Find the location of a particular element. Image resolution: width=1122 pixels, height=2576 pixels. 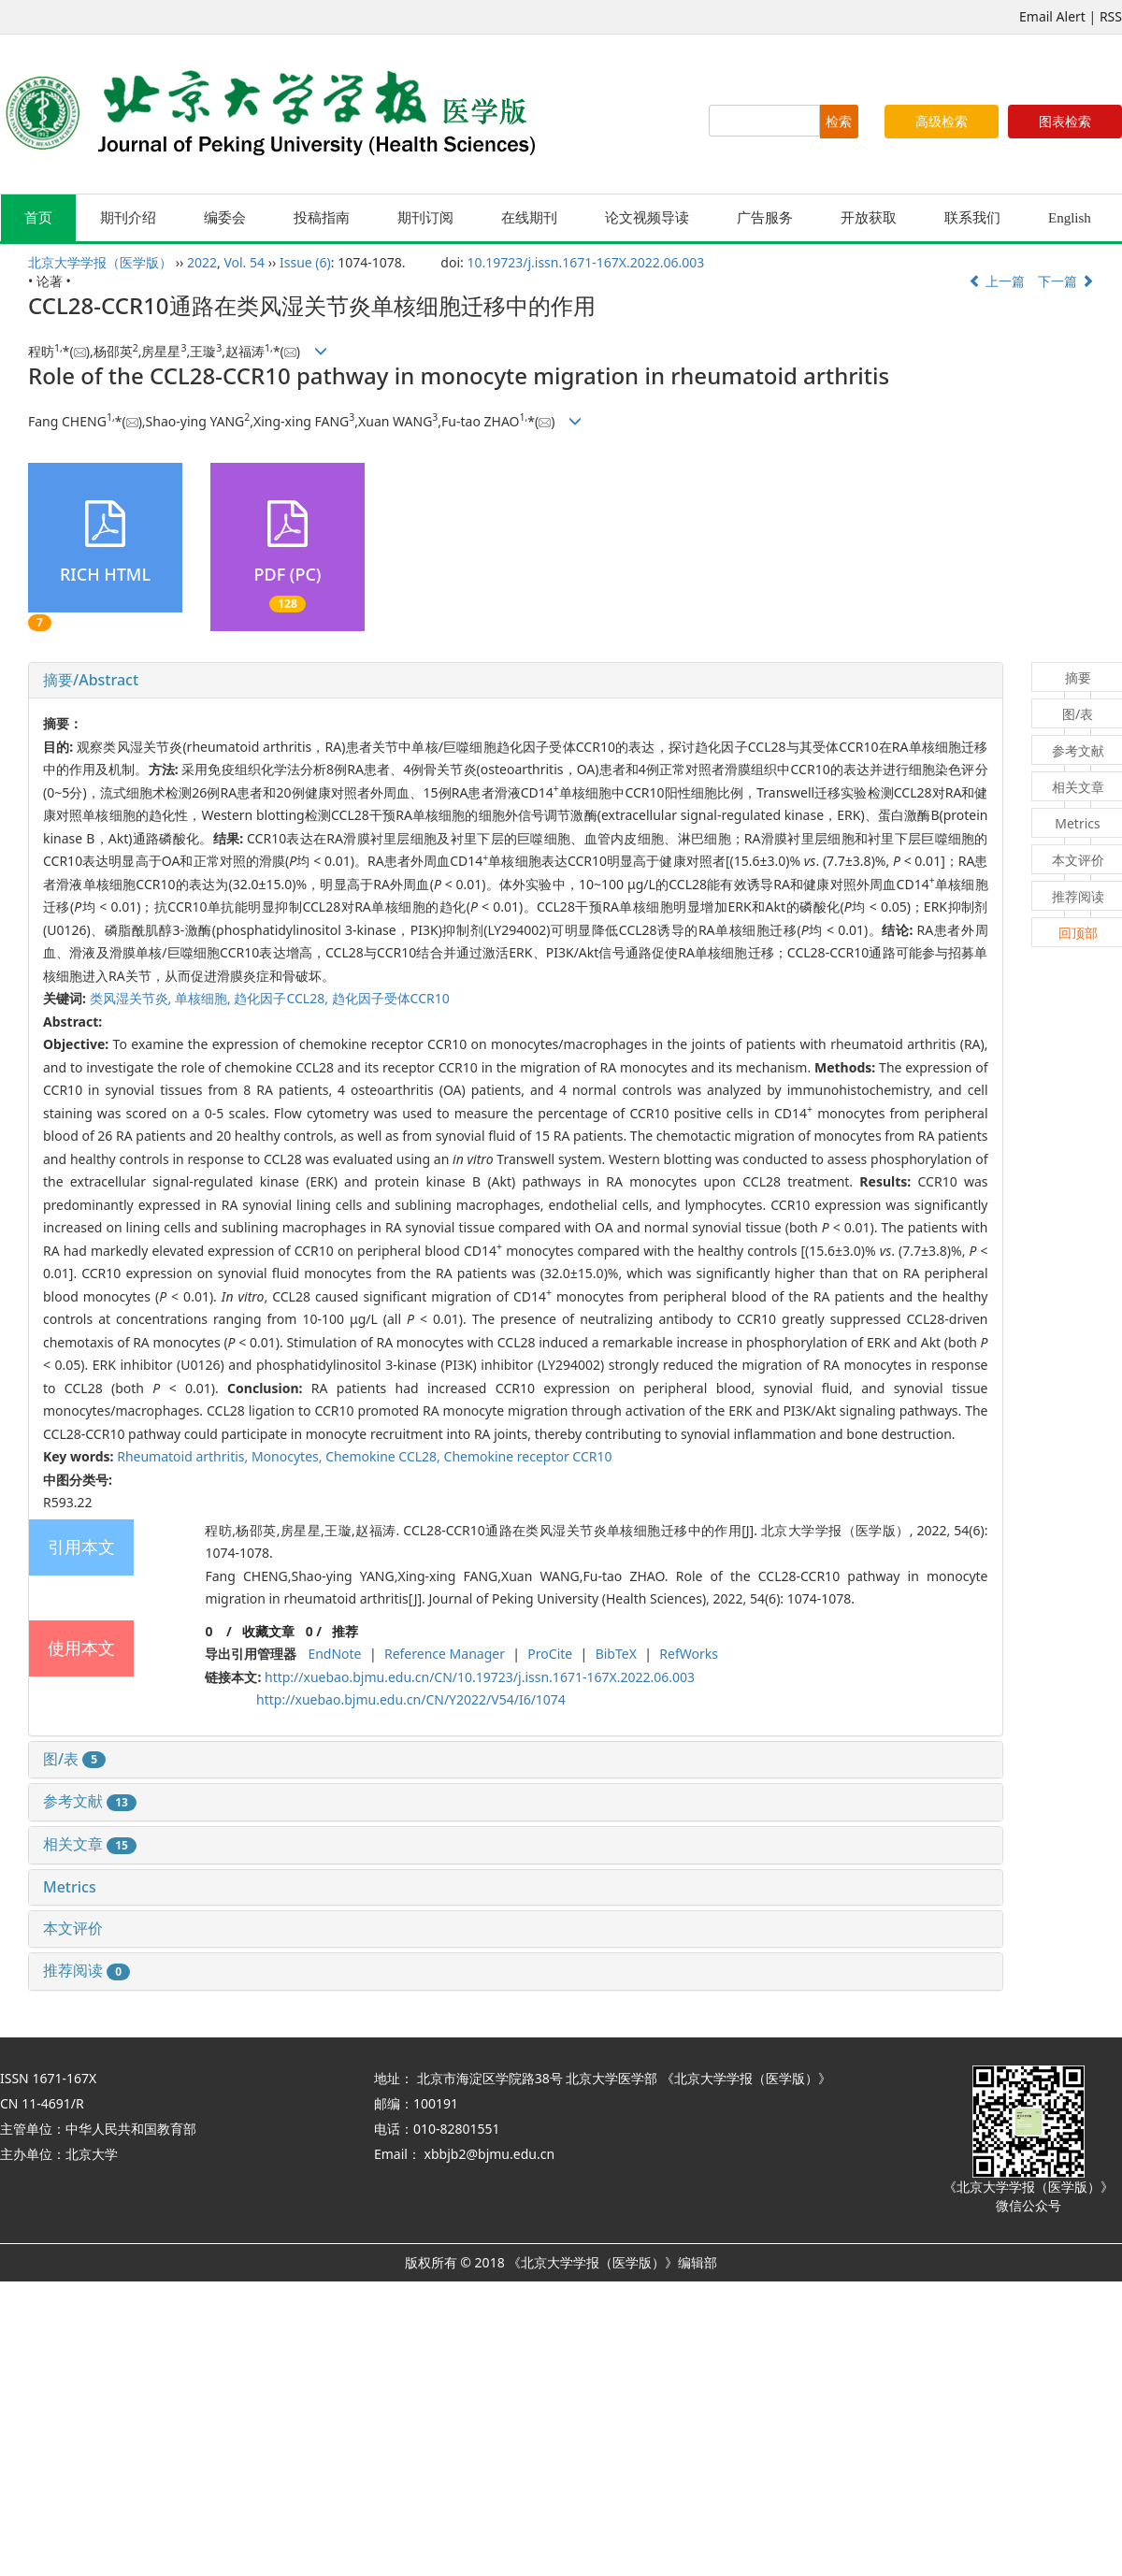

[tab] is located at coordinates (515, 680).